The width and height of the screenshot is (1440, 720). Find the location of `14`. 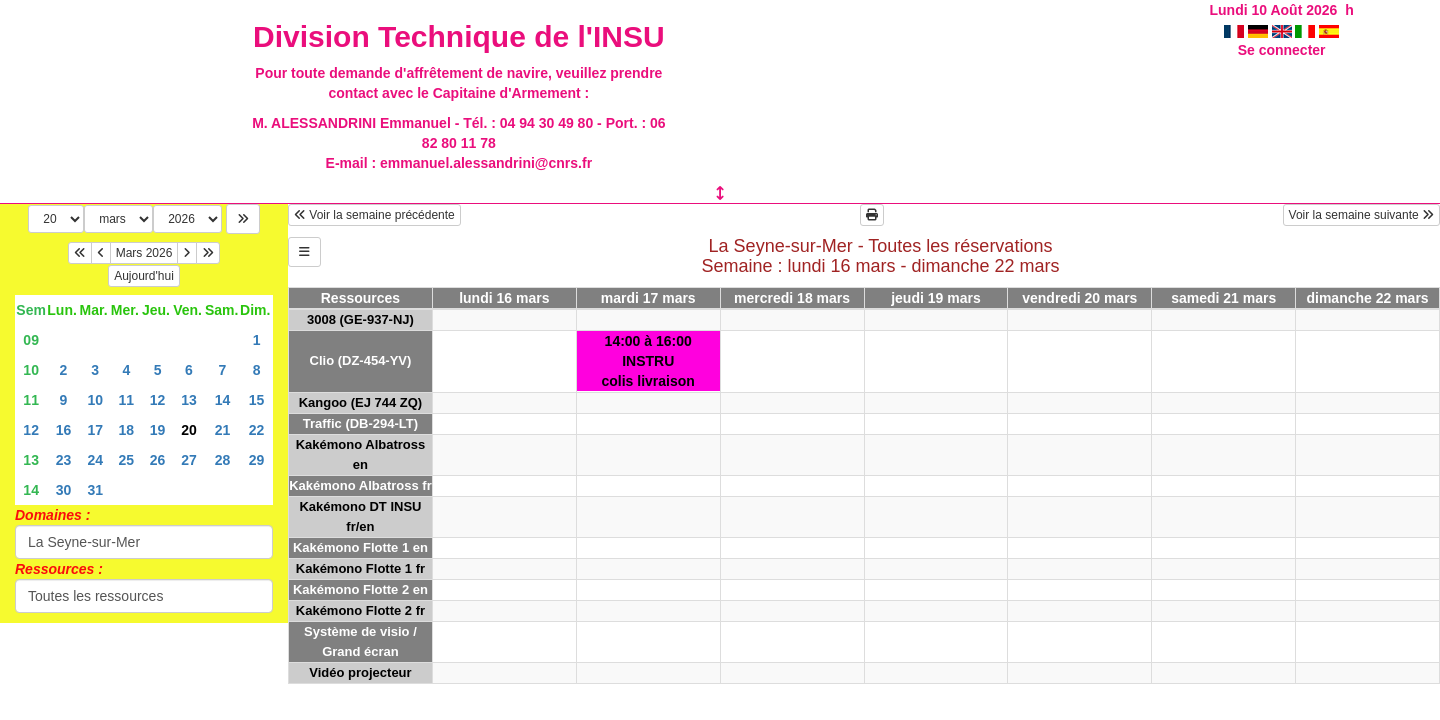

14 is located at coordinates (223, 400).